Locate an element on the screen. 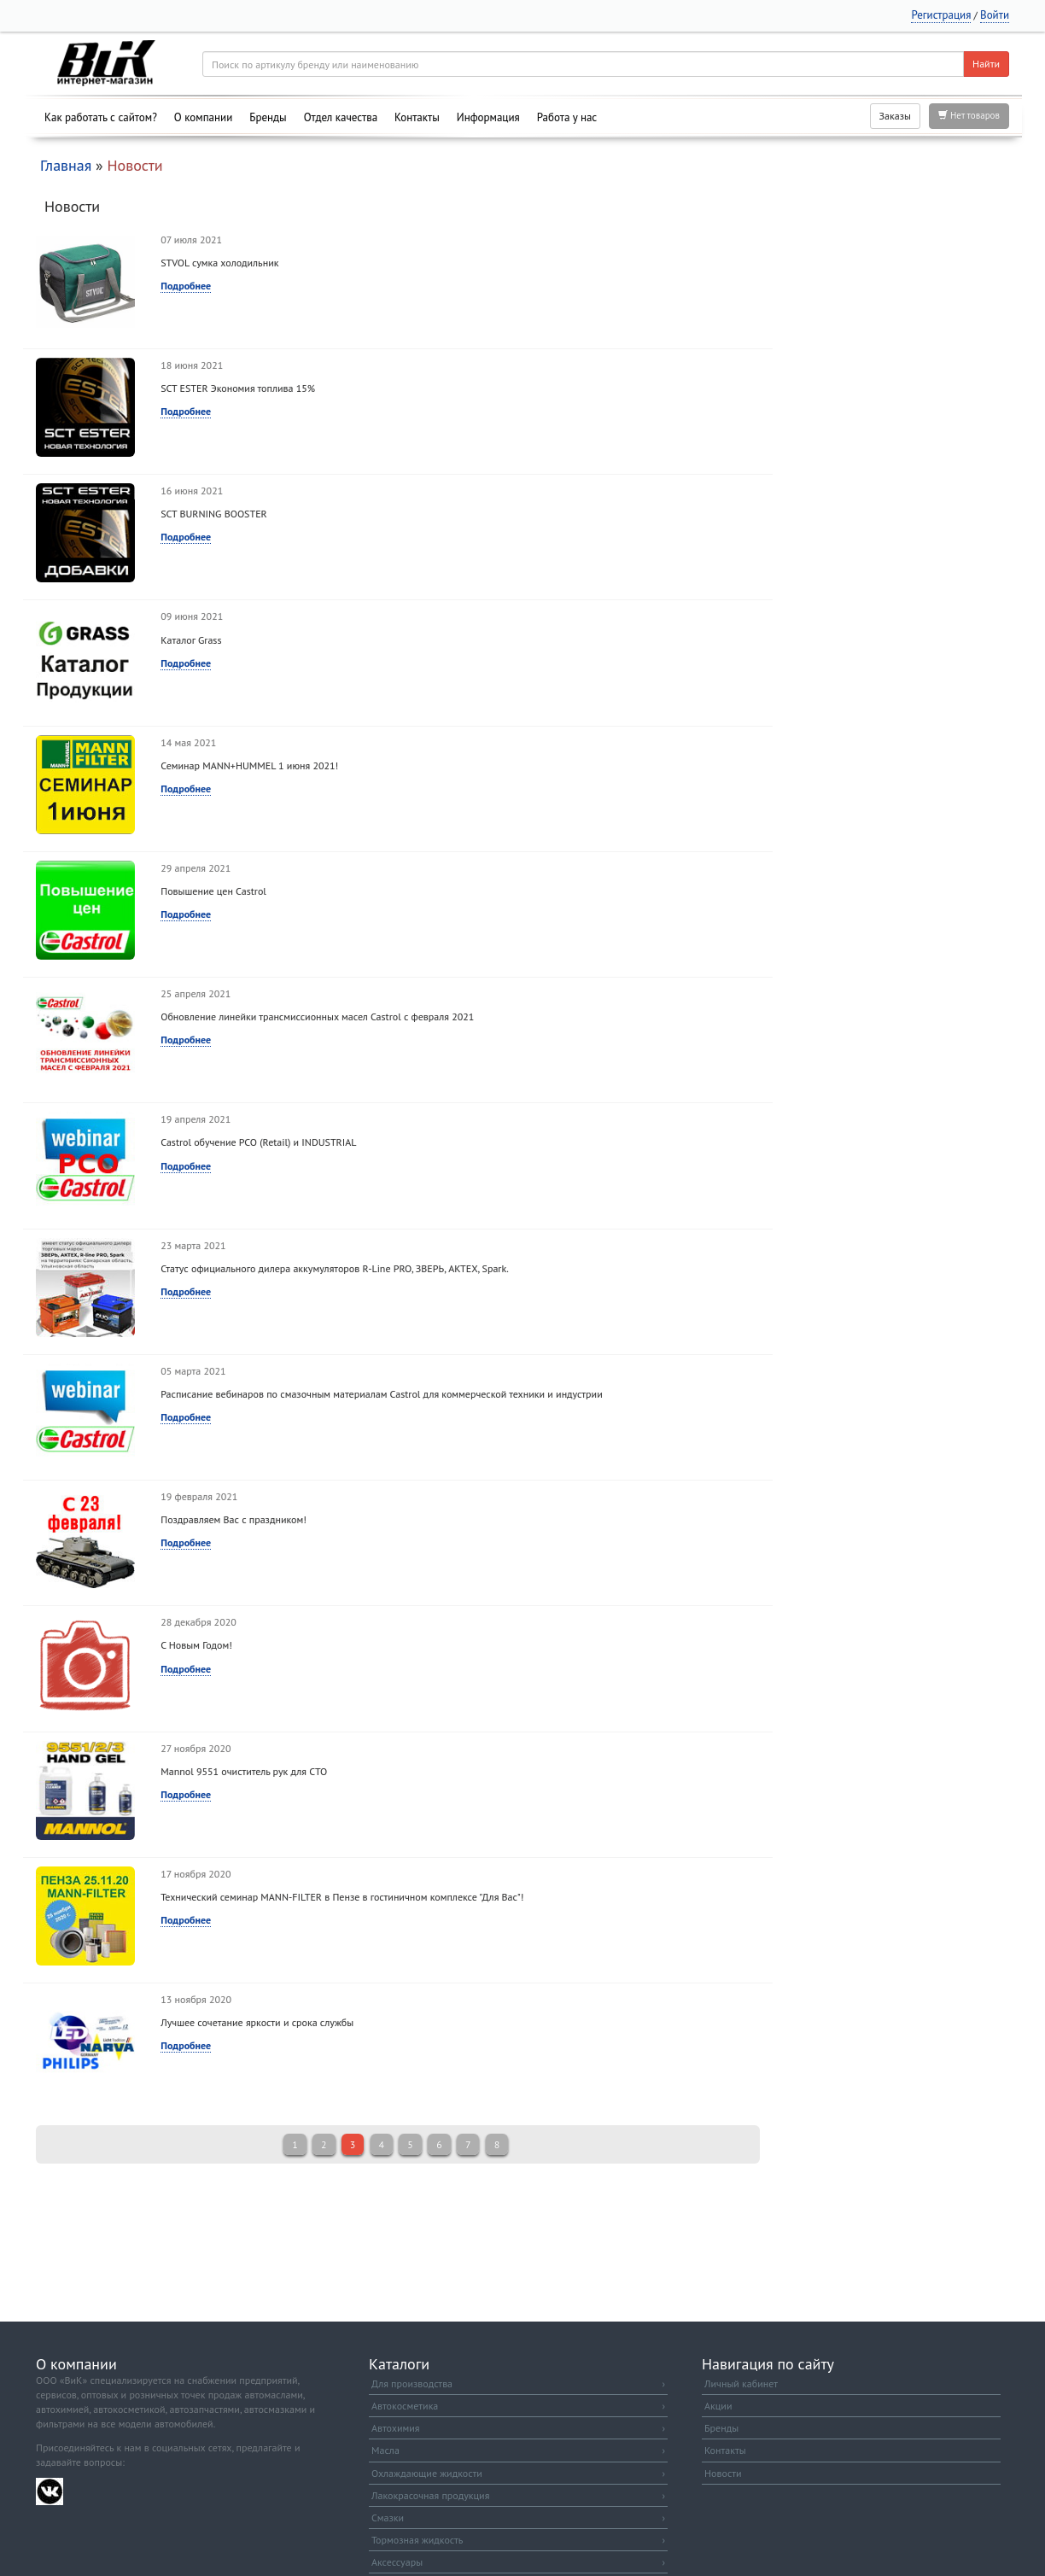 Image resolution: width=1045 pixels, height=2576 pixels. Отдел качества is located at coordinates (340, 117).